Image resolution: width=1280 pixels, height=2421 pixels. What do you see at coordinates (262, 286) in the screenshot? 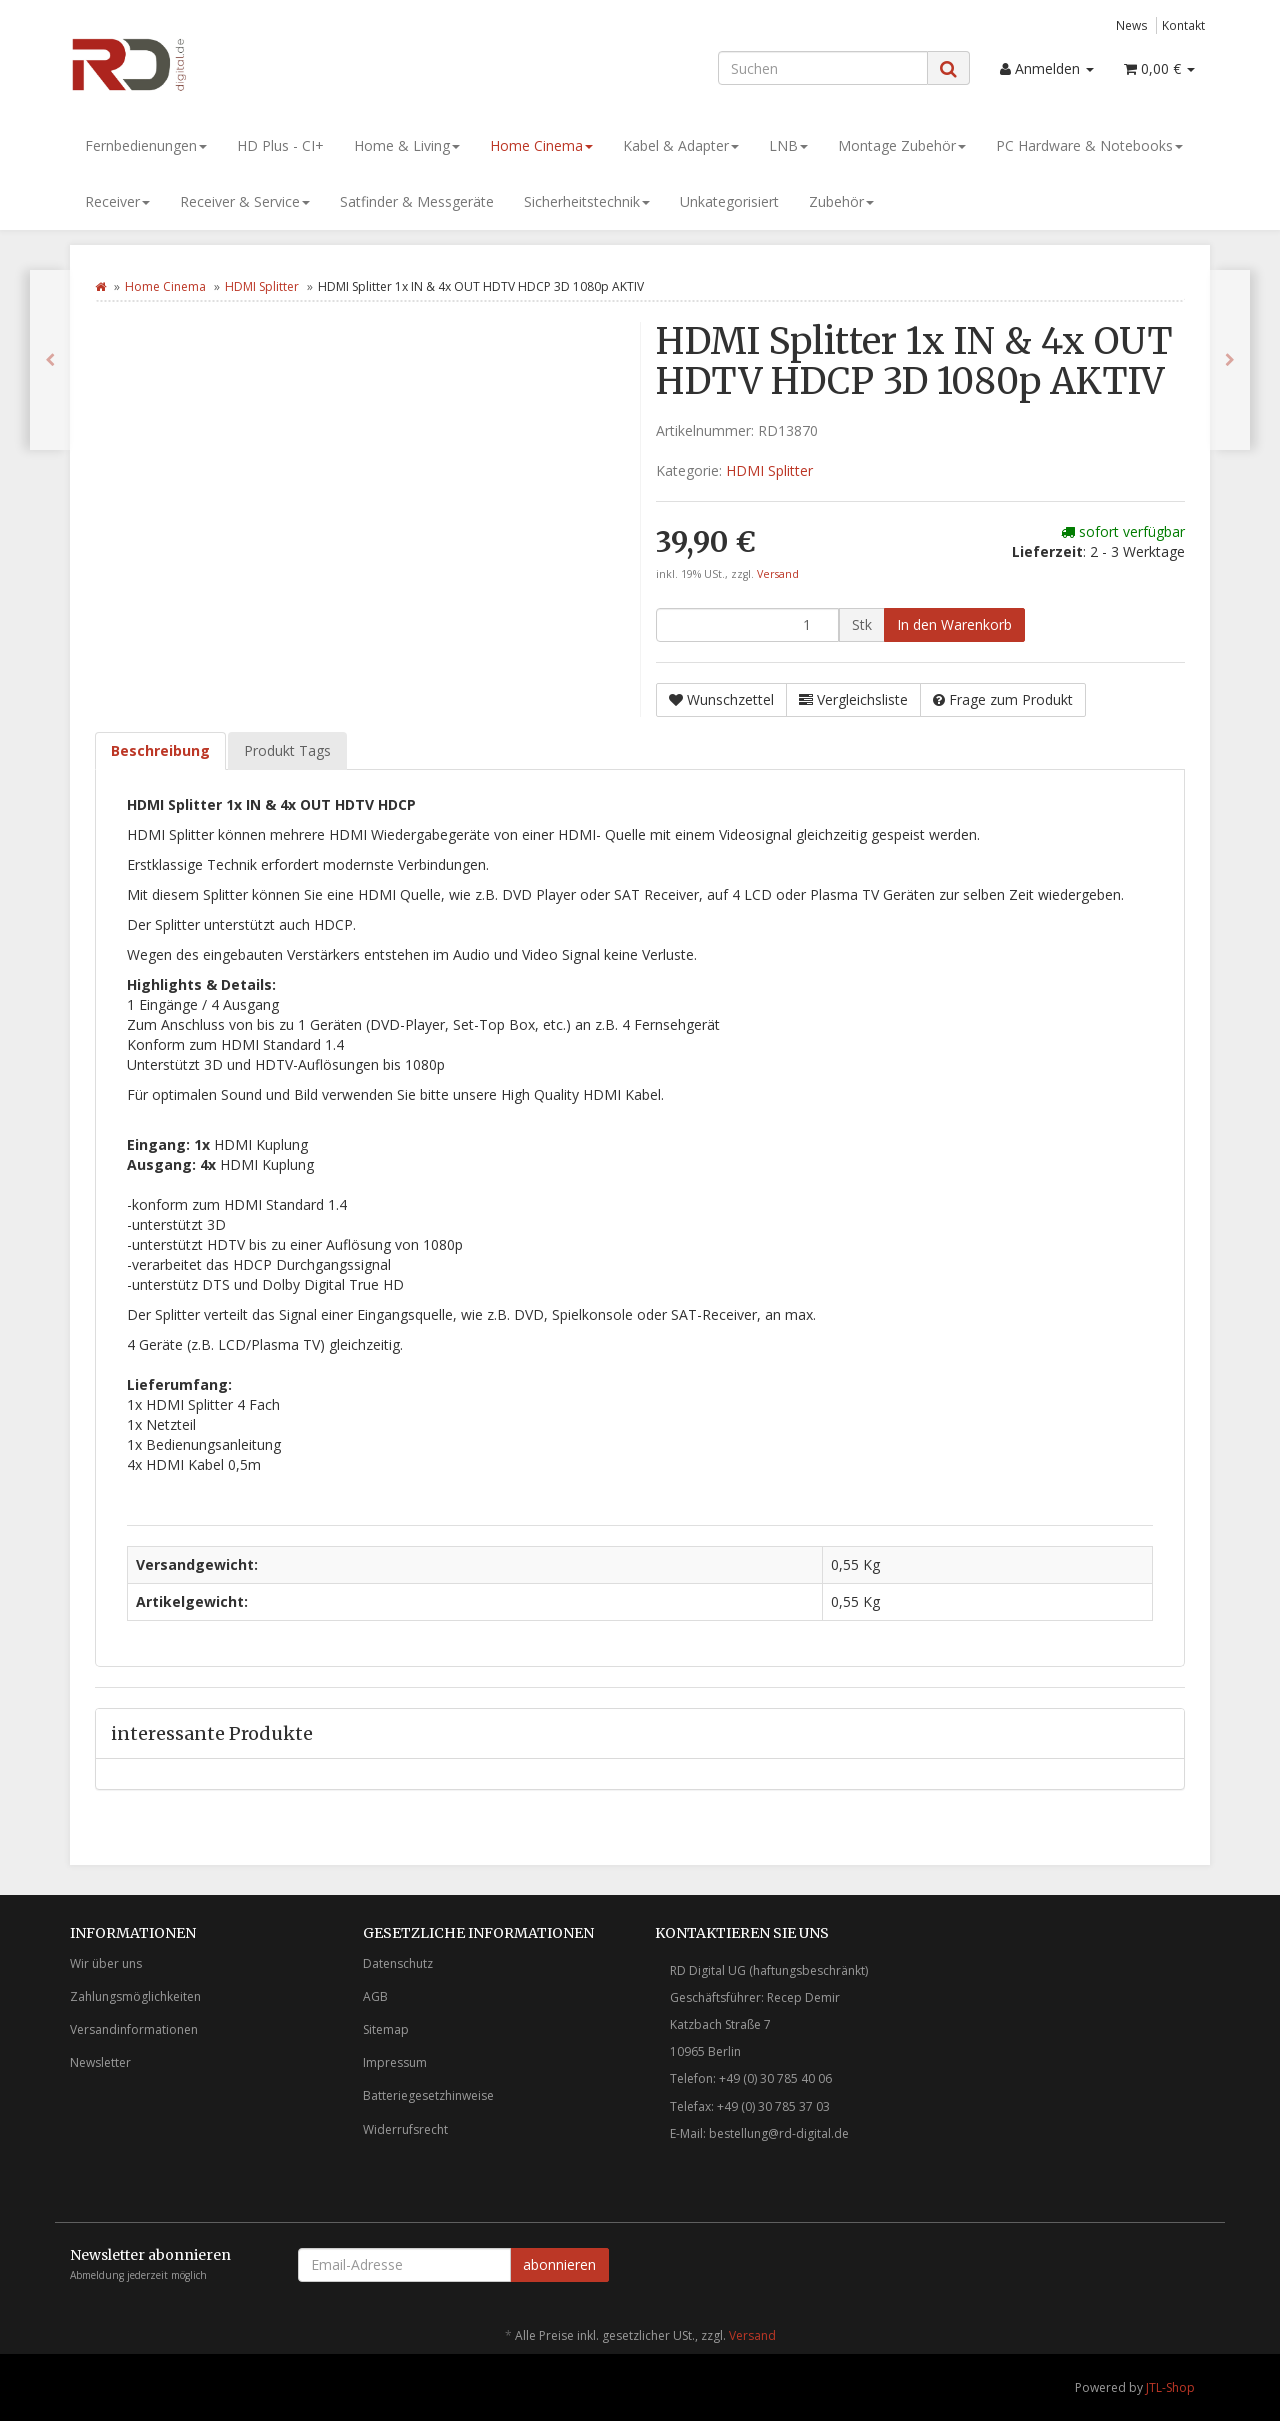
I see `HDMI Splitter` at bounding box center [262, 286].